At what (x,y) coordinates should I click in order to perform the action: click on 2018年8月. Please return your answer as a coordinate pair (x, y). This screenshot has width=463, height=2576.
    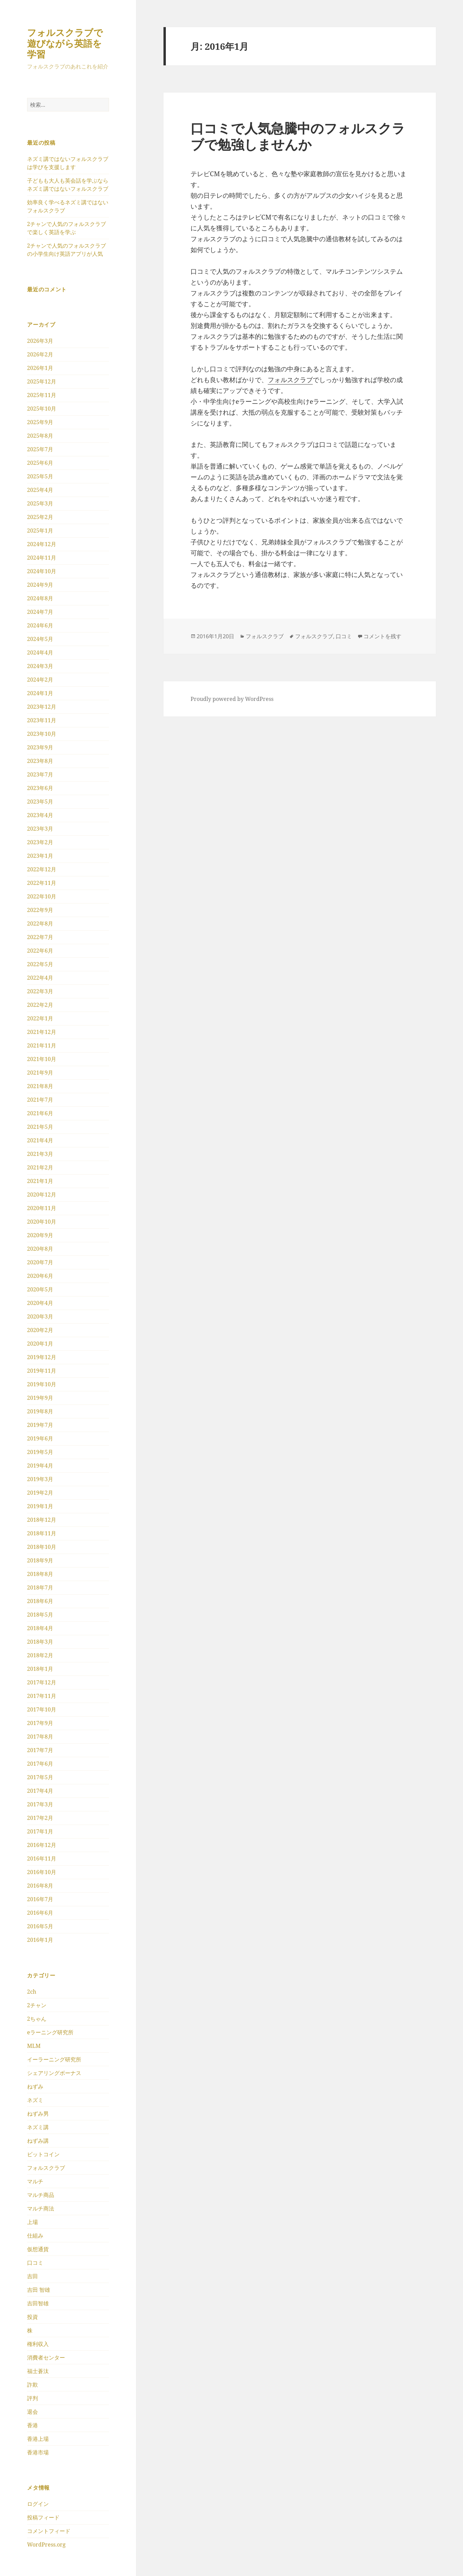
    Looking at the image, I should click on (40, 1574).